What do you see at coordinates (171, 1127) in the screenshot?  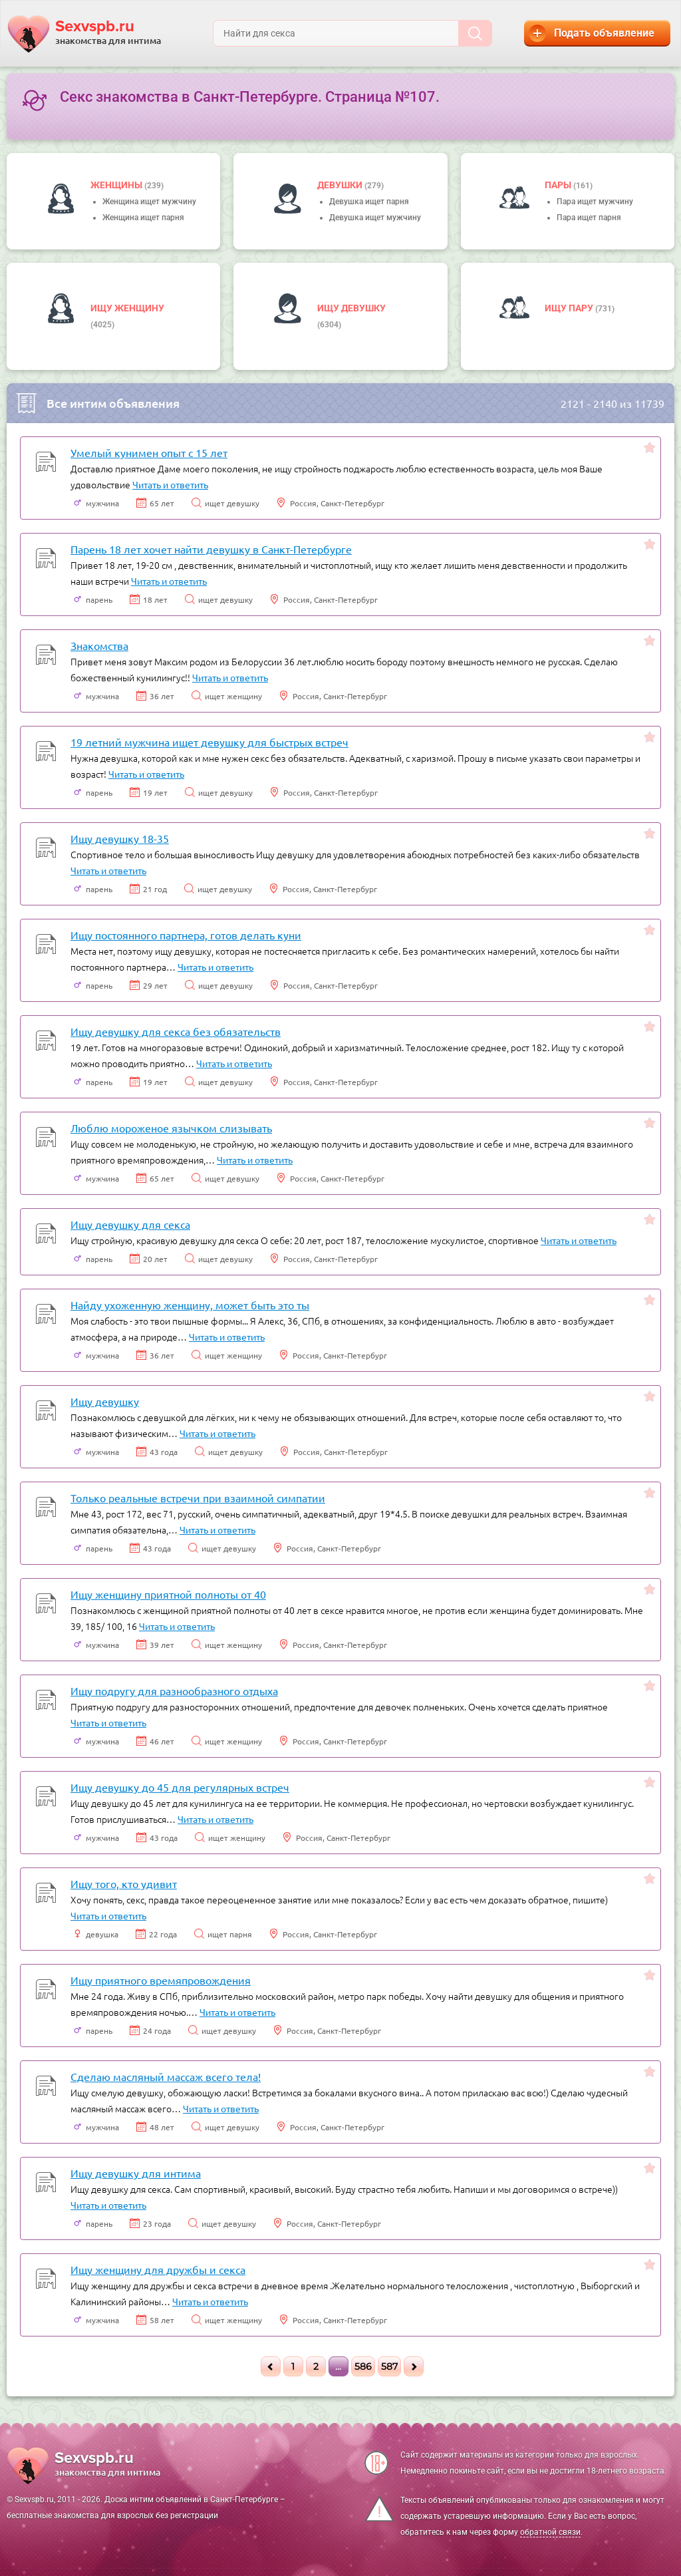 I see `Люблю мороженое язычком слизывать` at bounding box center [171, 1127].